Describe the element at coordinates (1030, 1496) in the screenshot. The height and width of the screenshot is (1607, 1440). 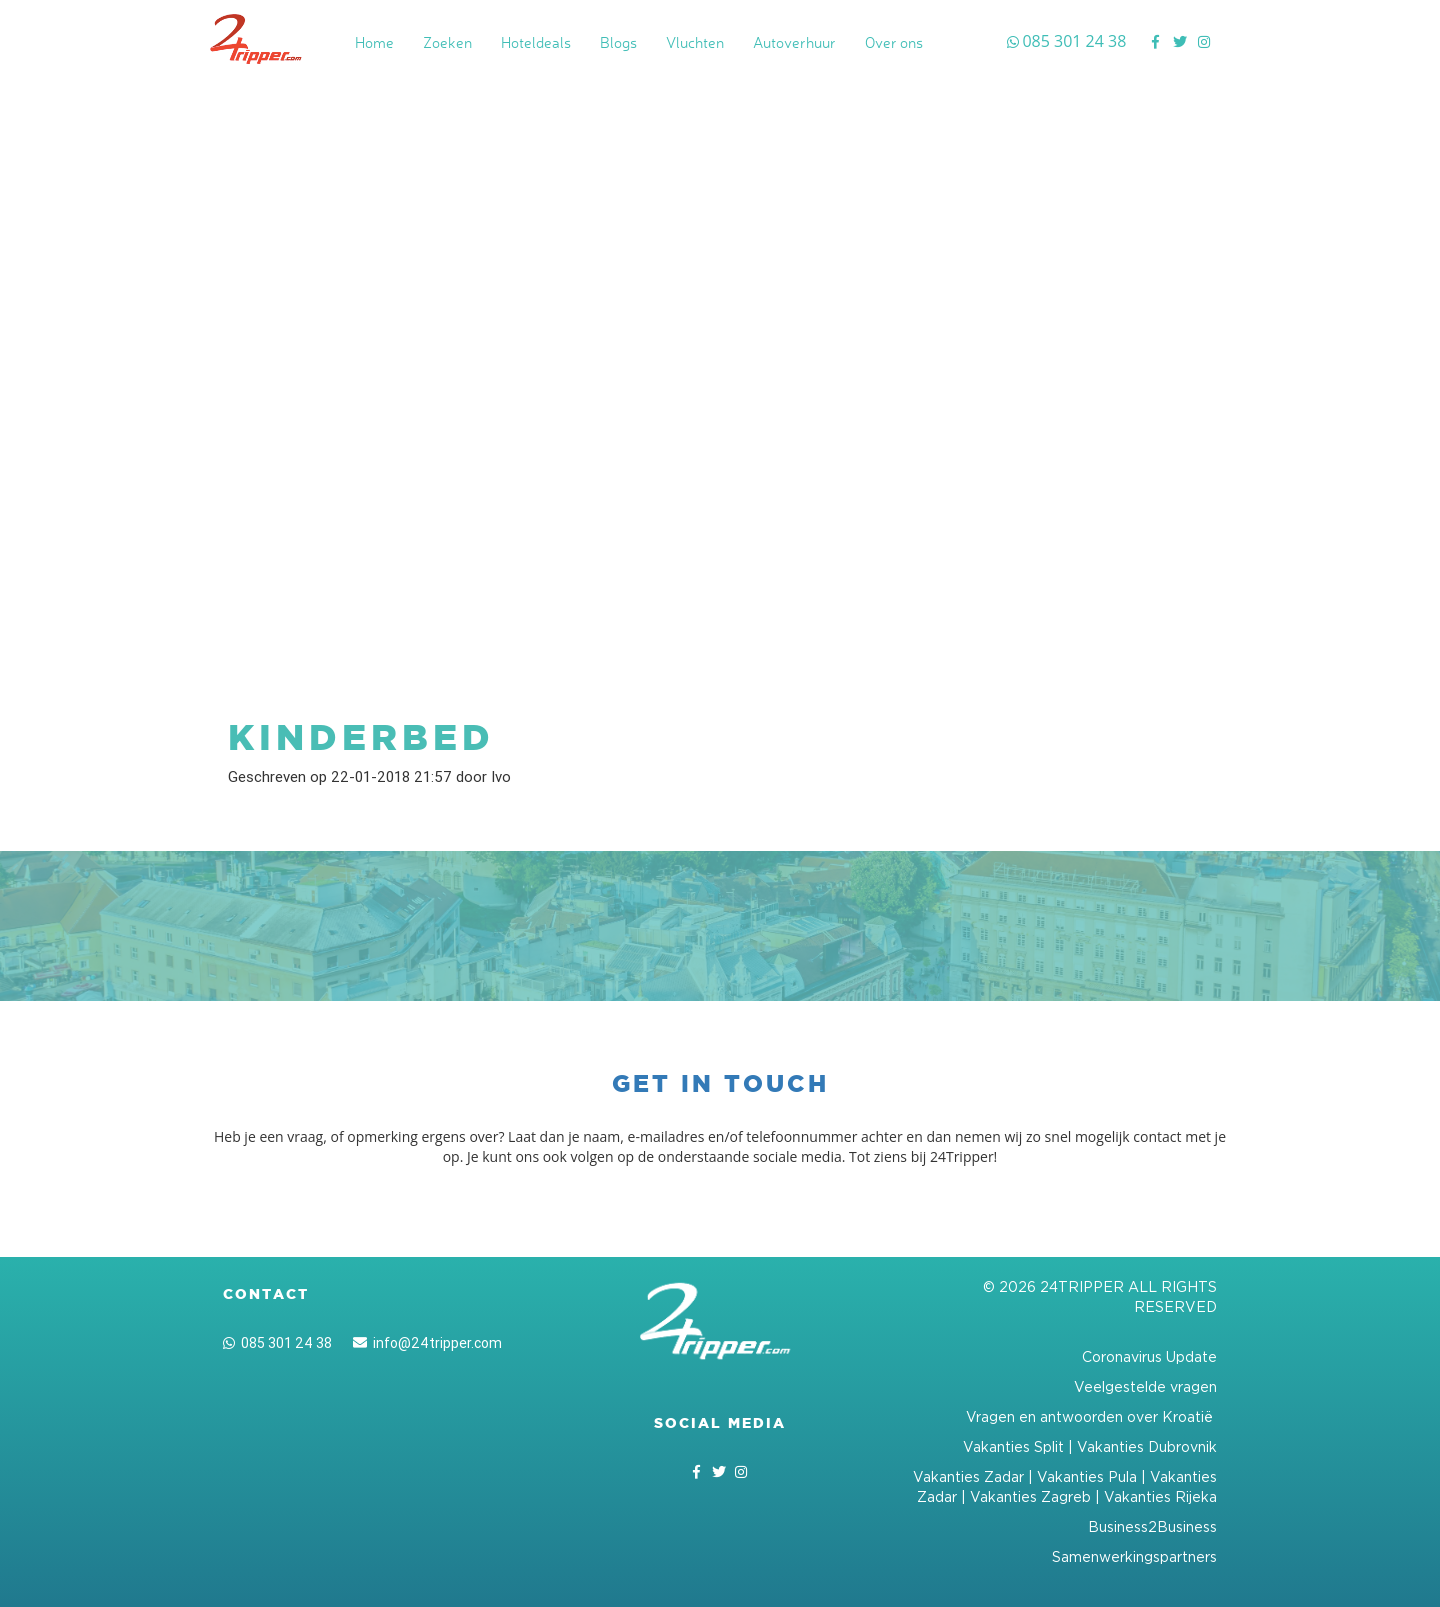
I see `Vakanties Zagreb` at that location.